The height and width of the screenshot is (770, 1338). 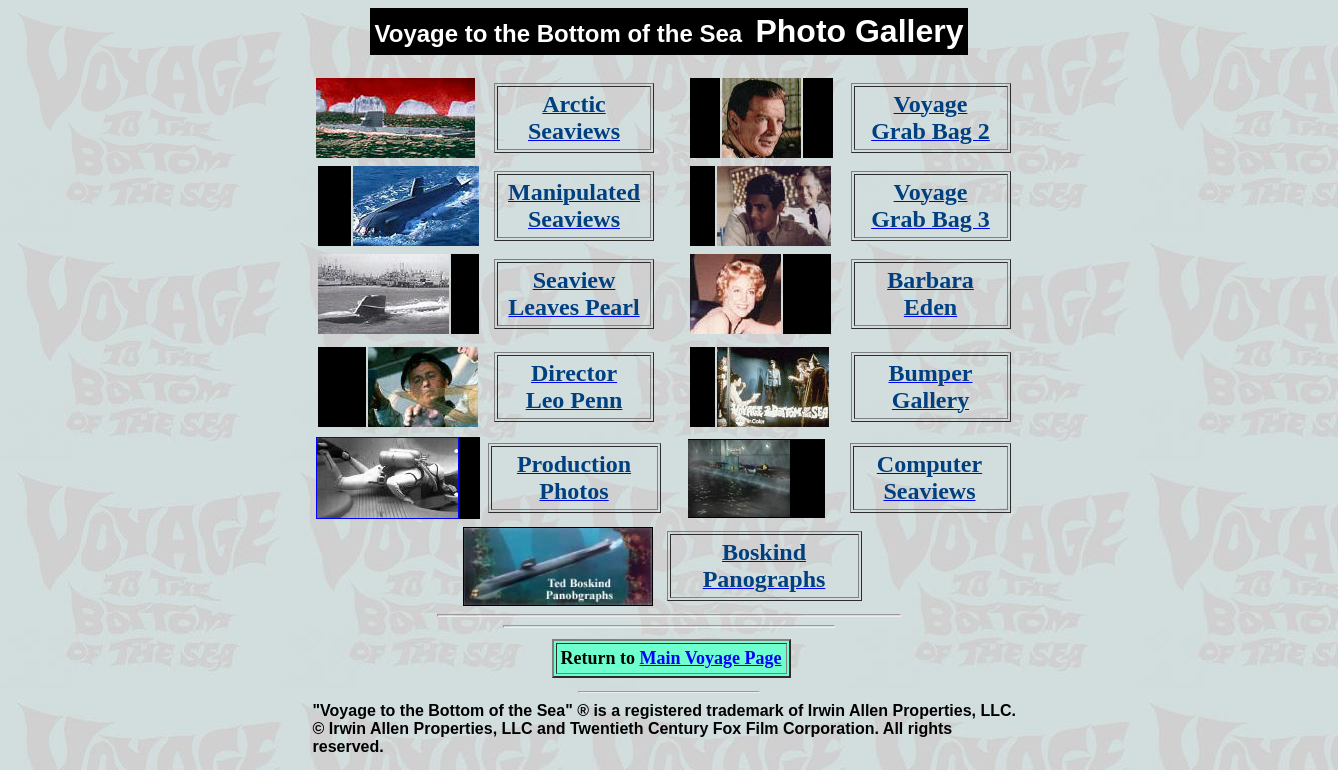 What do you see at coordinates (711, 658) in the screenshot?
I see `Main Voyage Page` at bounding box center [711, 658].